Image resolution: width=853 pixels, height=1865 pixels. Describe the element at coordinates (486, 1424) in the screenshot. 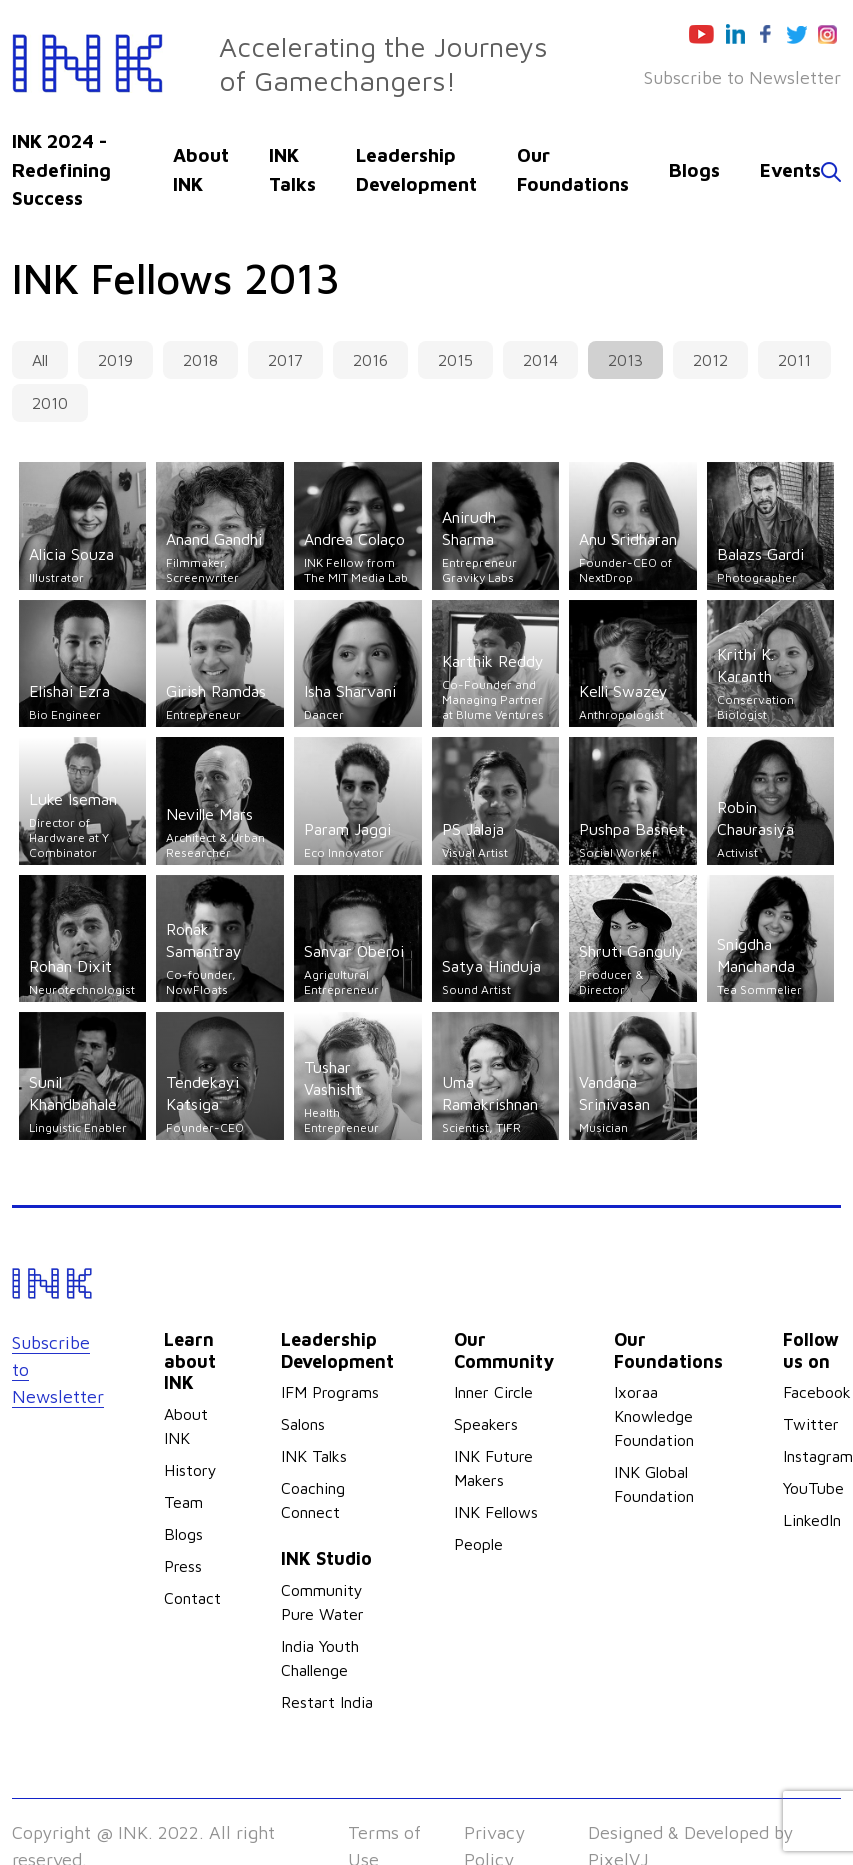

I see `Speakers` at that location.